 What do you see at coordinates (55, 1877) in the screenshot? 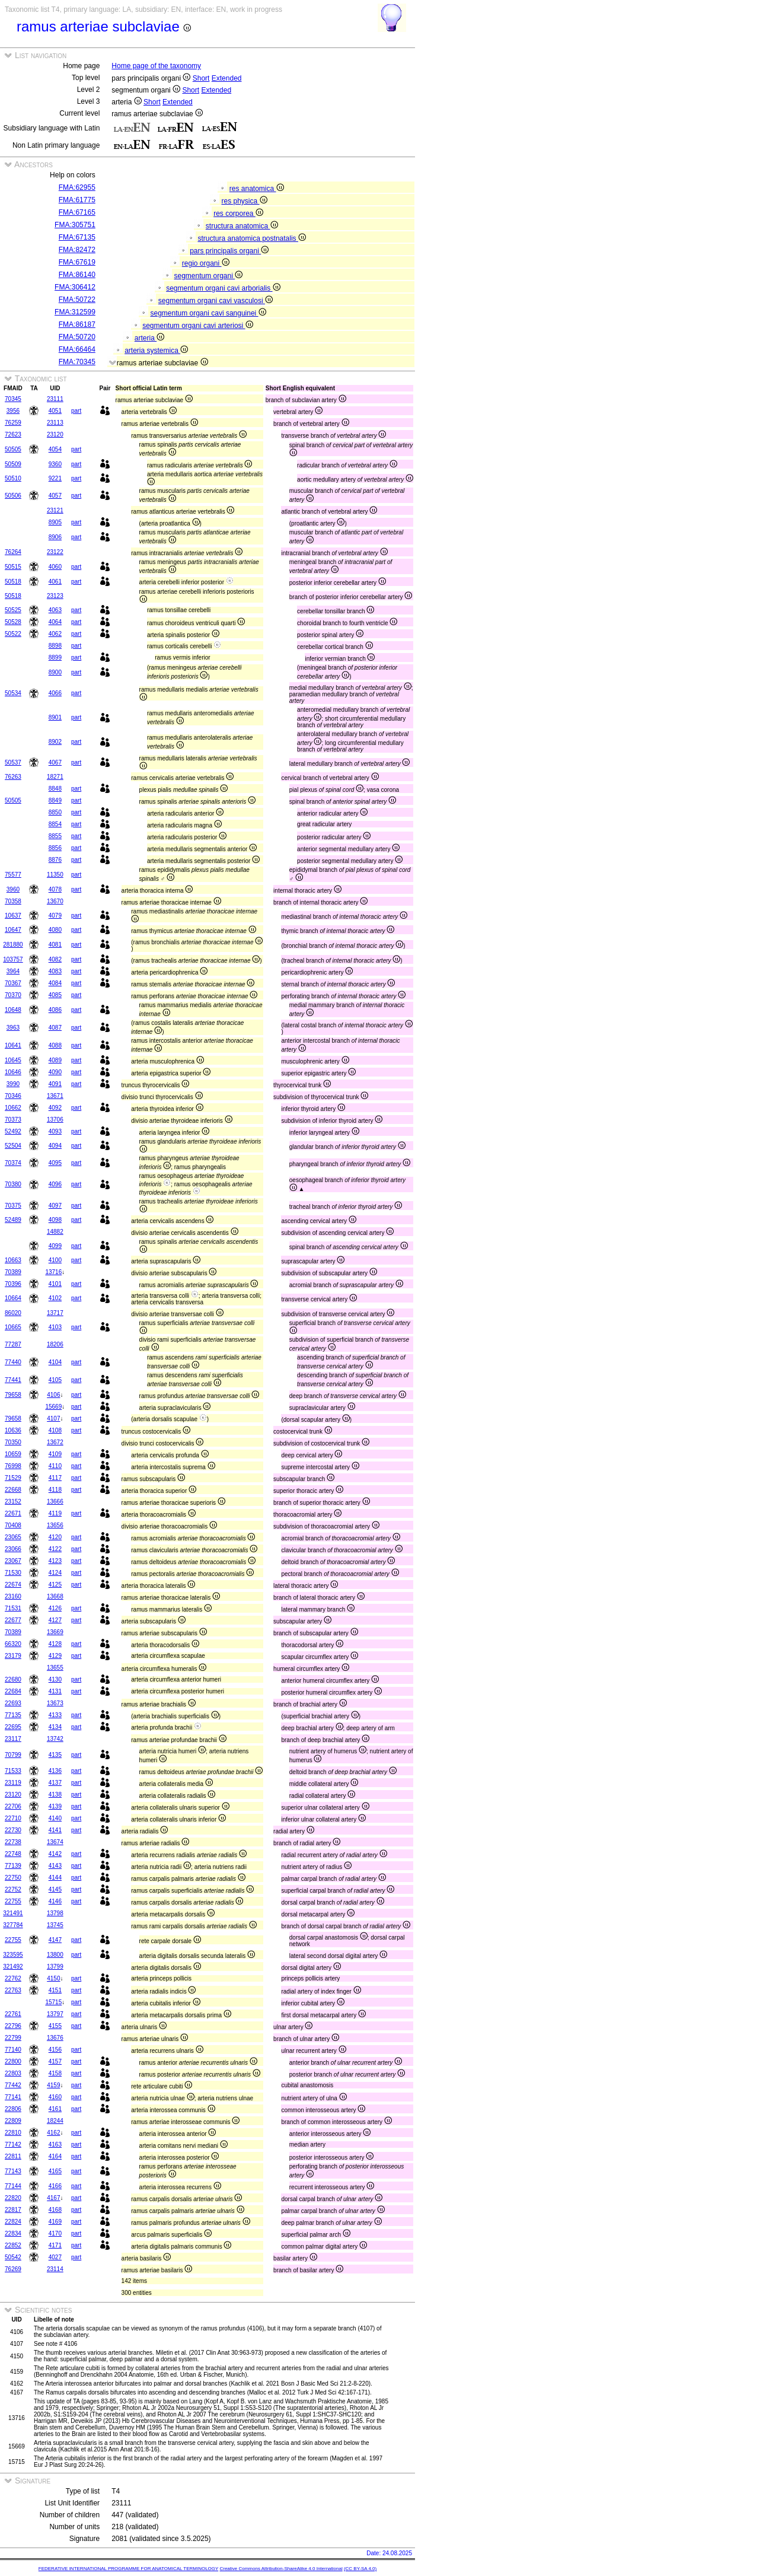
I see `4144` at bounding box center [55, 1877].